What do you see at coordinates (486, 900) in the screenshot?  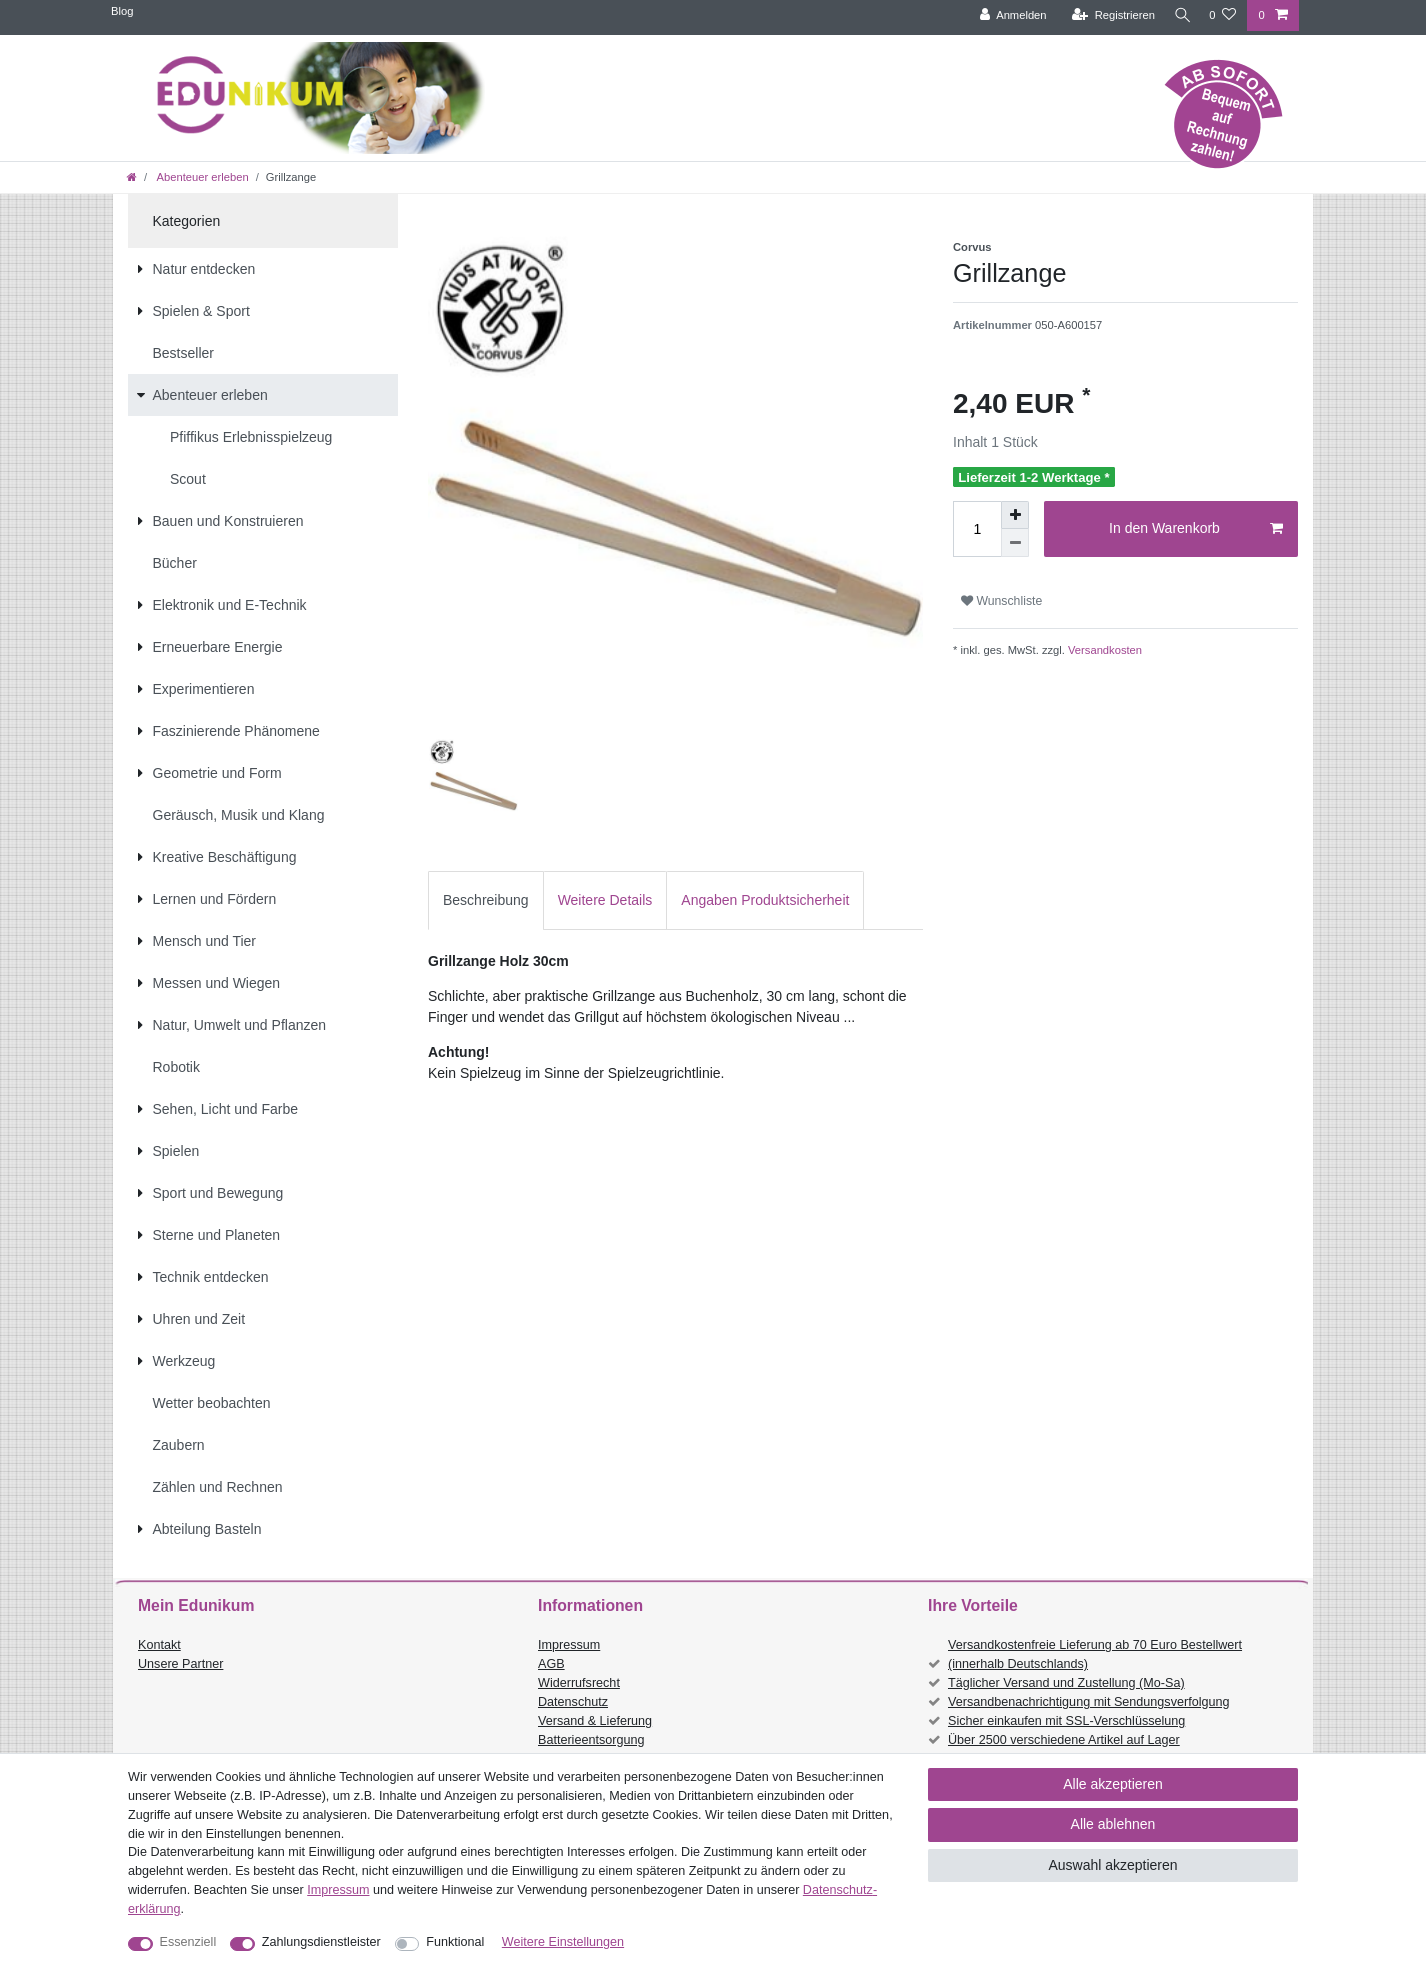 I see `Beschreibung` at bounding box center [486, 900].